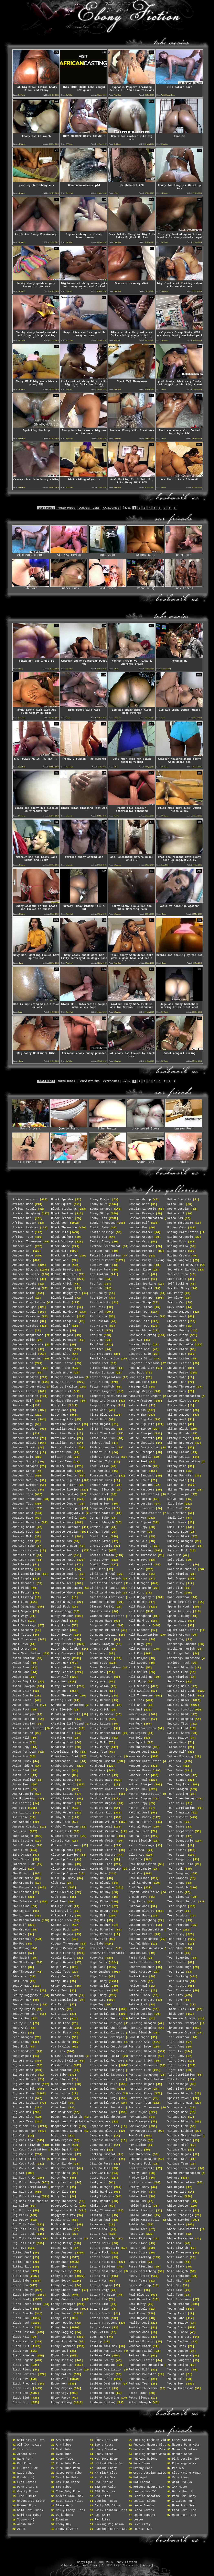  Describe the element at coordinates (104, 2248) in the screenshot. I see `Latina Doggystyle` at that location.